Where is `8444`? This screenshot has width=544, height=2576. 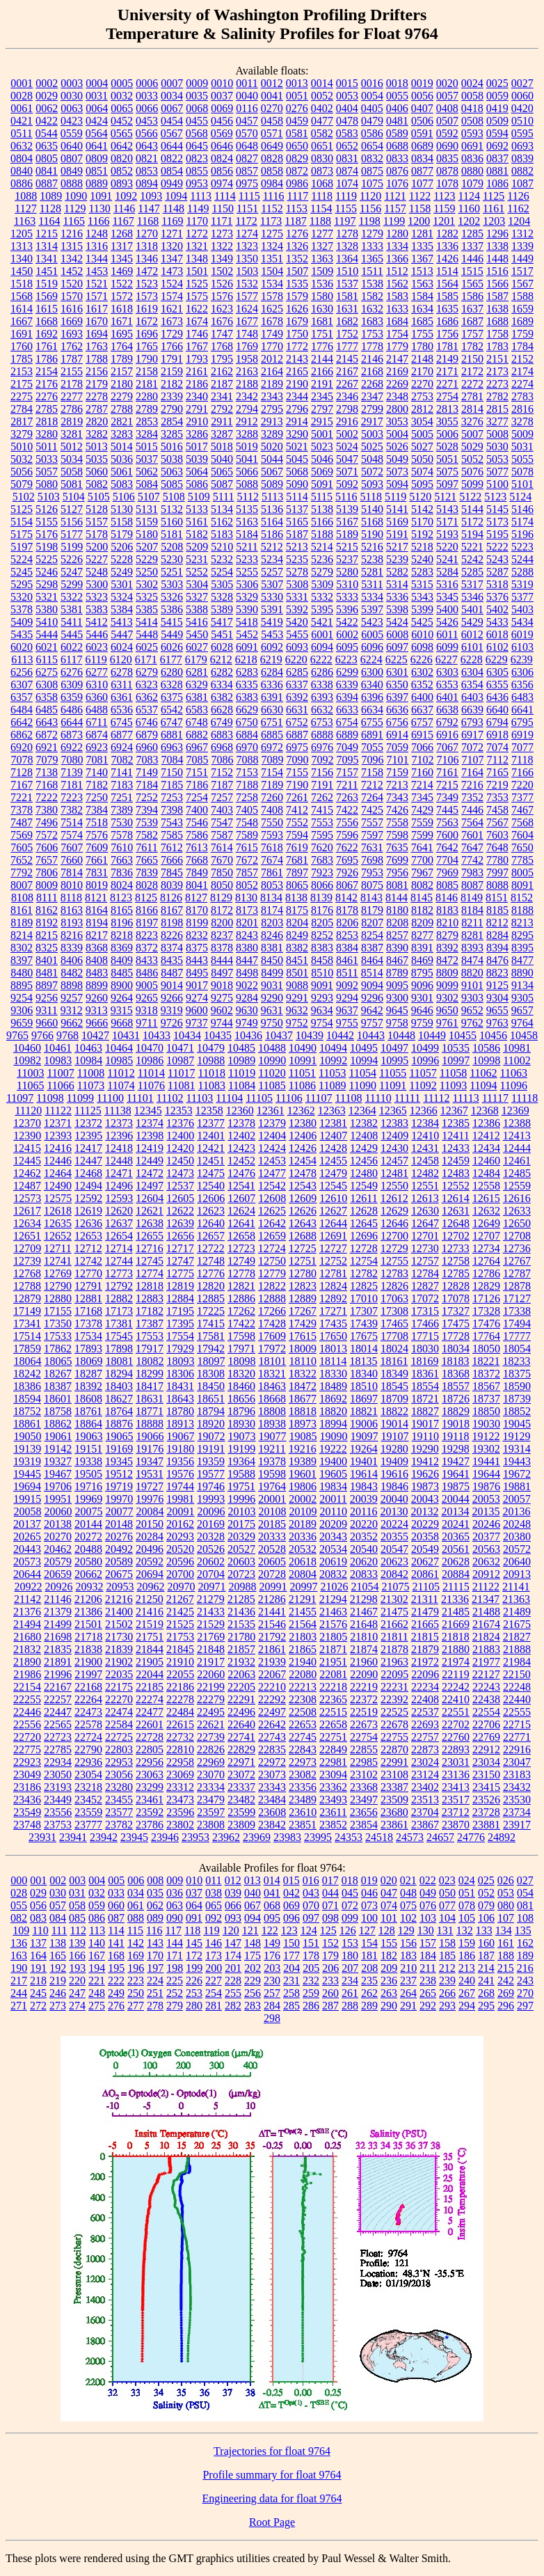 8444 is located at coordinates (222, 960).